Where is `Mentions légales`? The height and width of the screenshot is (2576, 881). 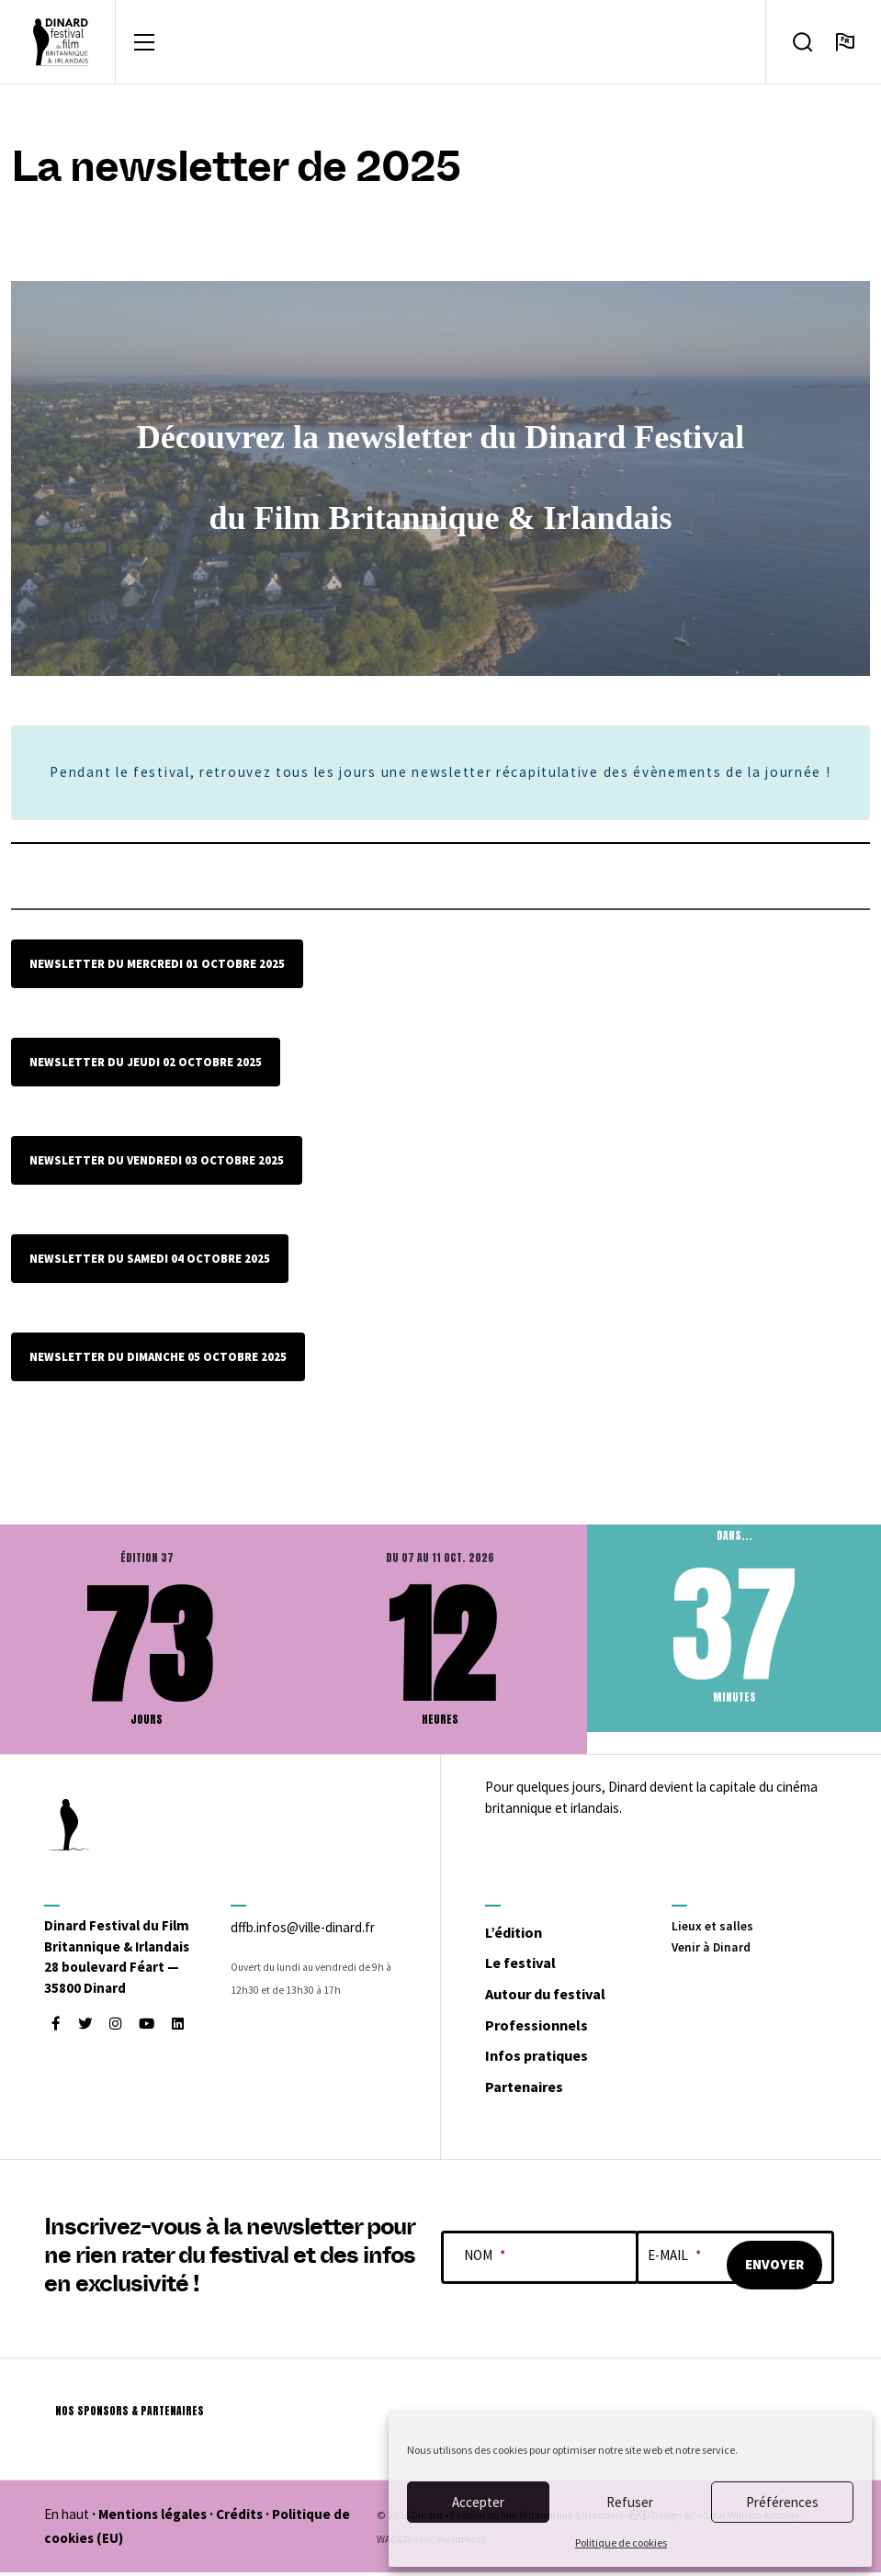 Mentions légales is located at coordinates (152, 2518).